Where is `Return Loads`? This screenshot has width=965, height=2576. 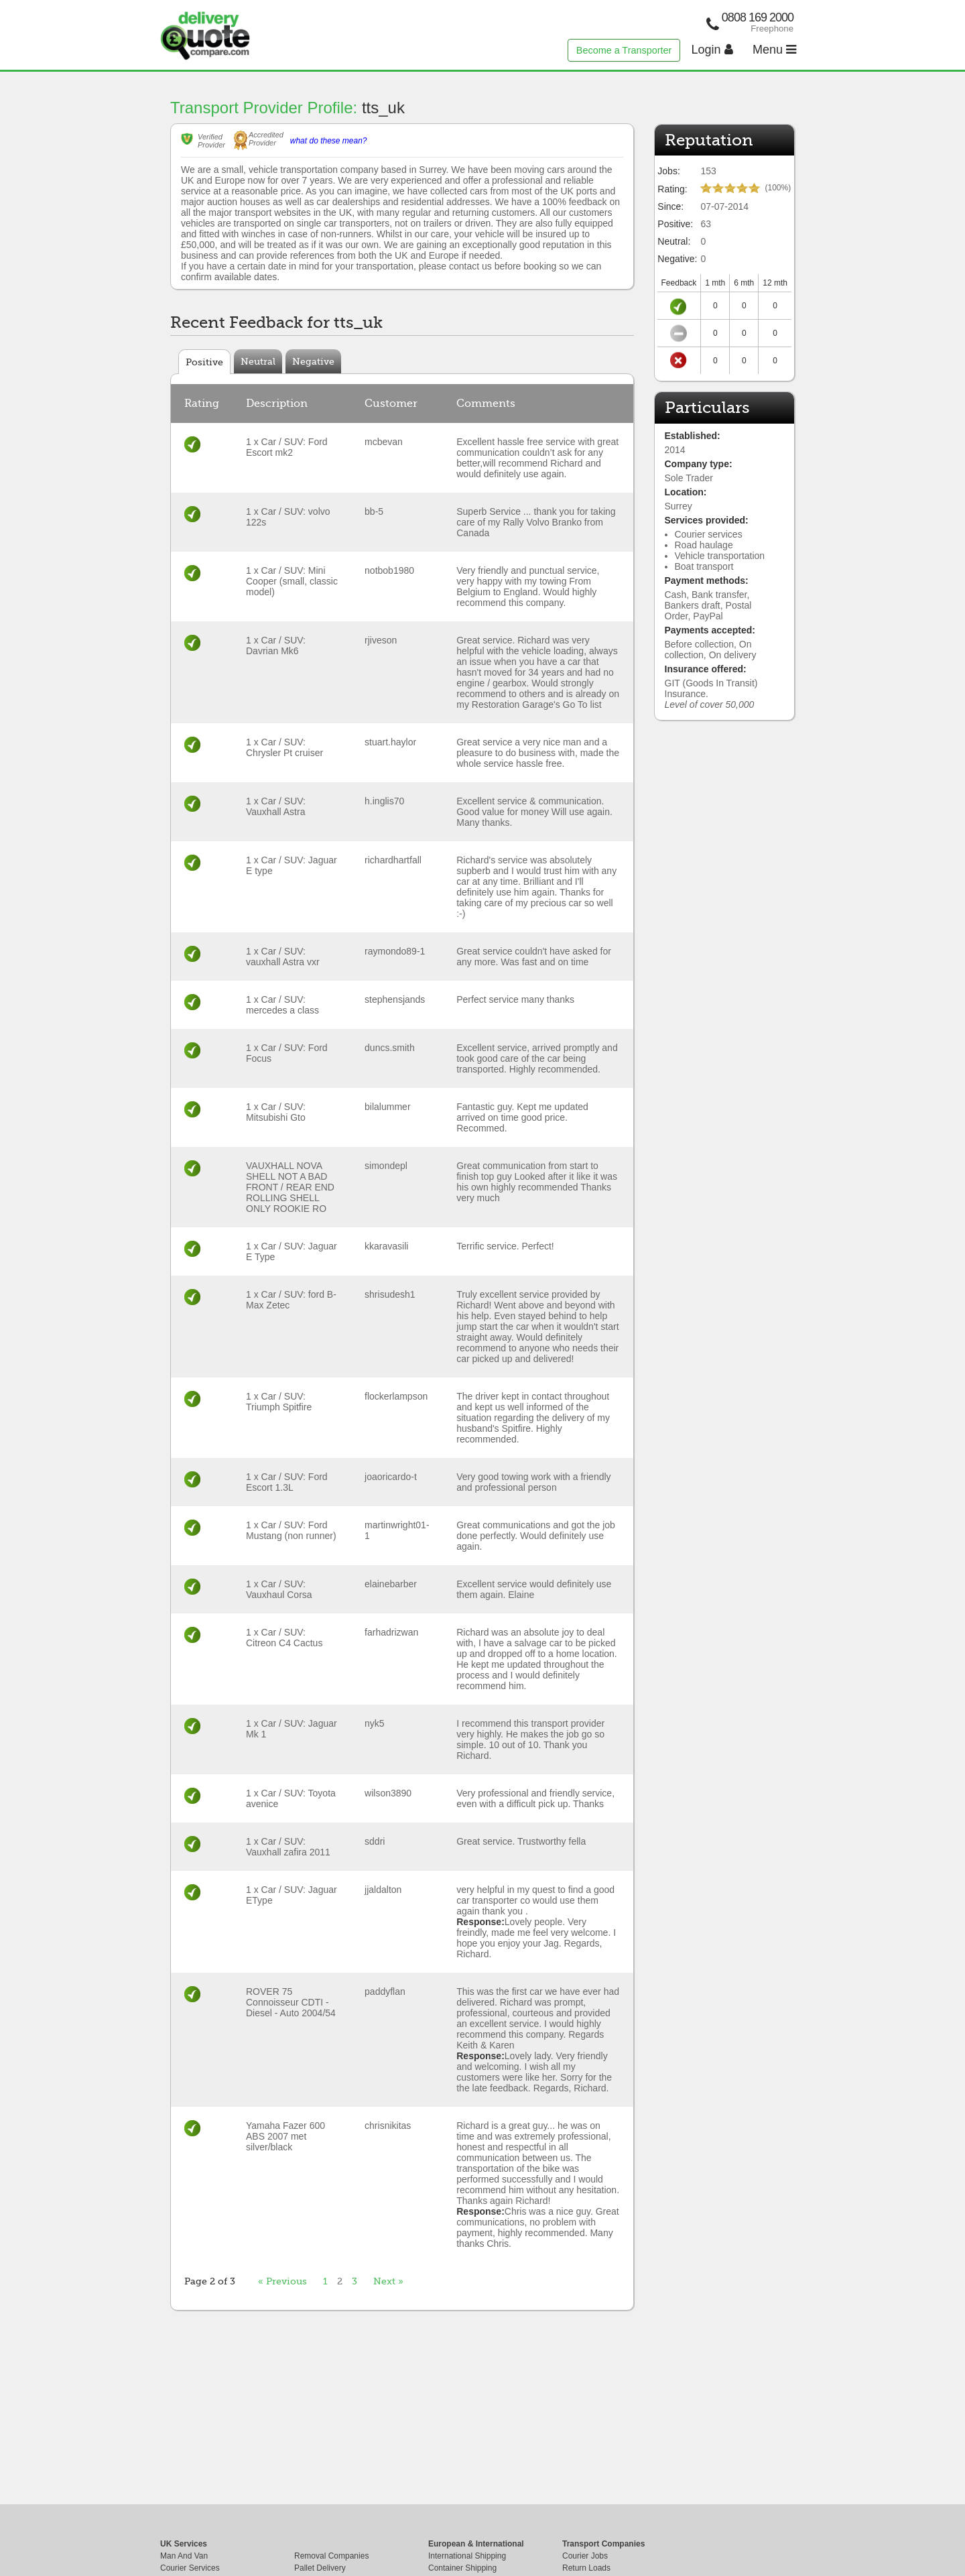
Return Loads is located at coordinates (586, 2568).